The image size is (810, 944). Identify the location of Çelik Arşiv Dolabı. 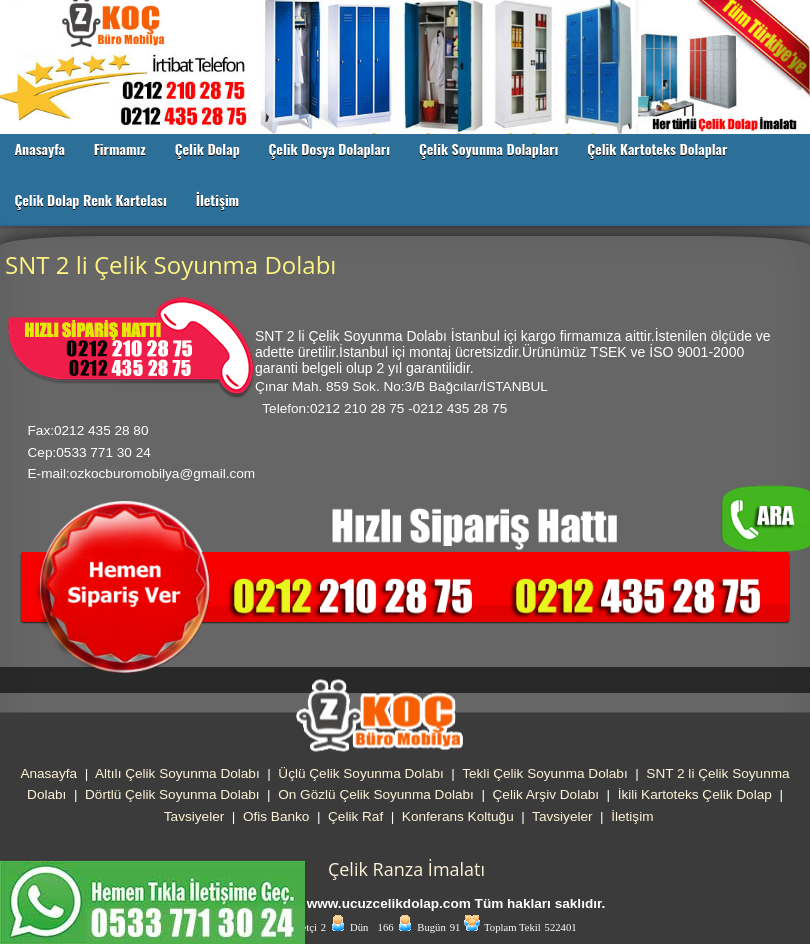
(546, 794).